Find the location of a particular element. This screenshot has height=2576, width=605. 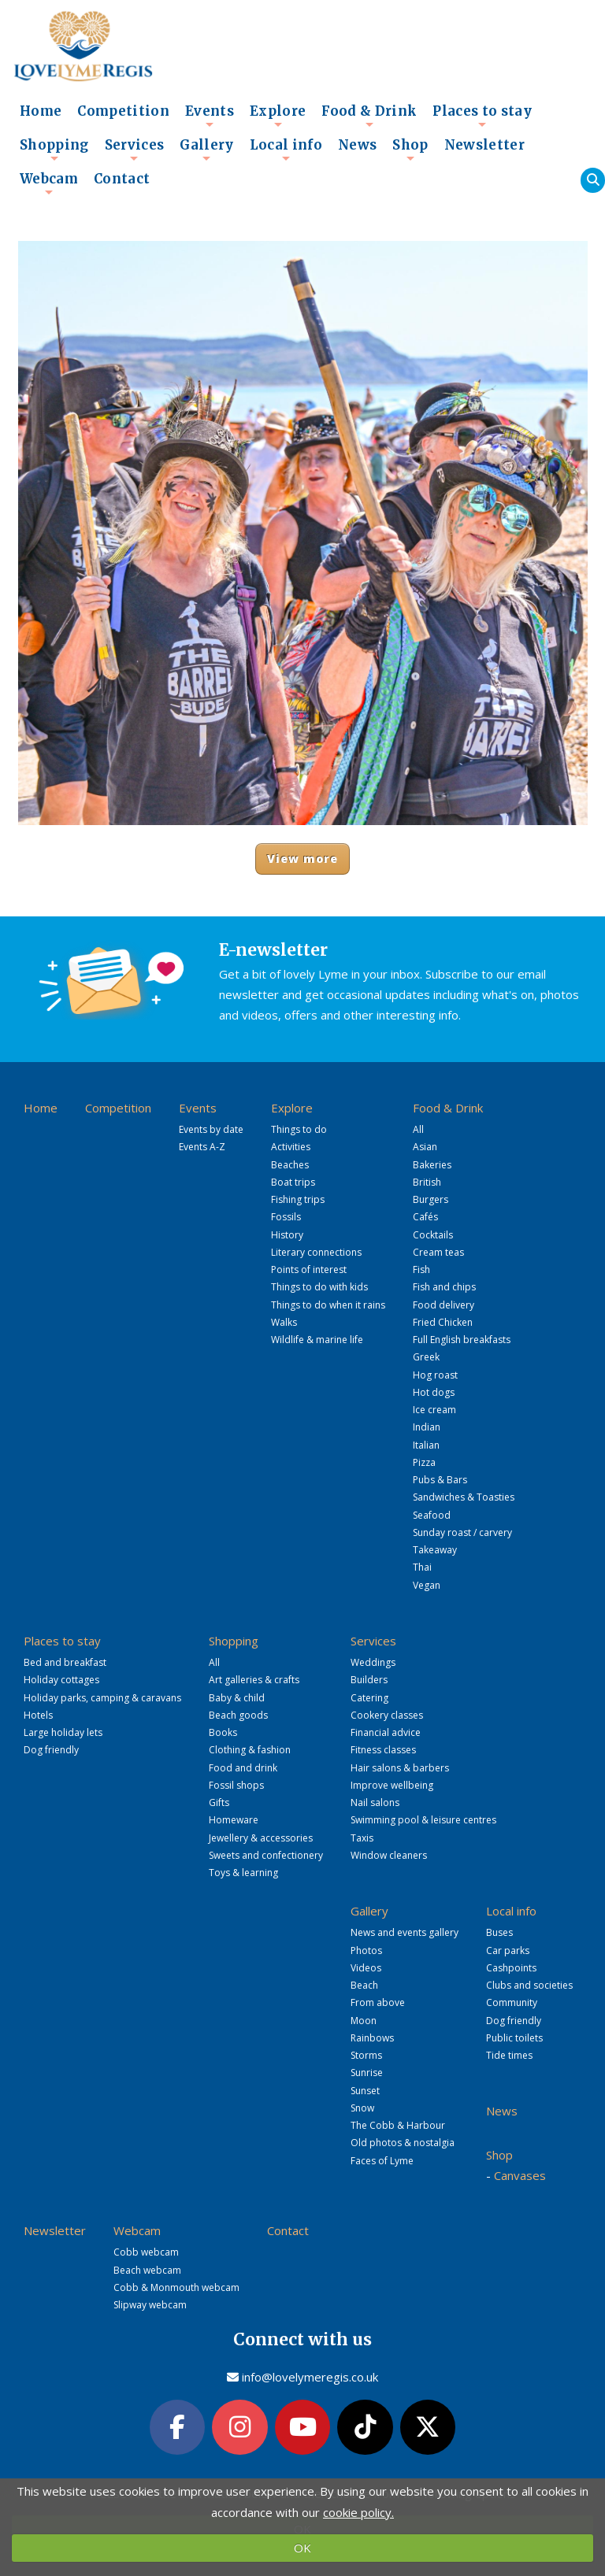

Competition is located at coordinates (123, 111).